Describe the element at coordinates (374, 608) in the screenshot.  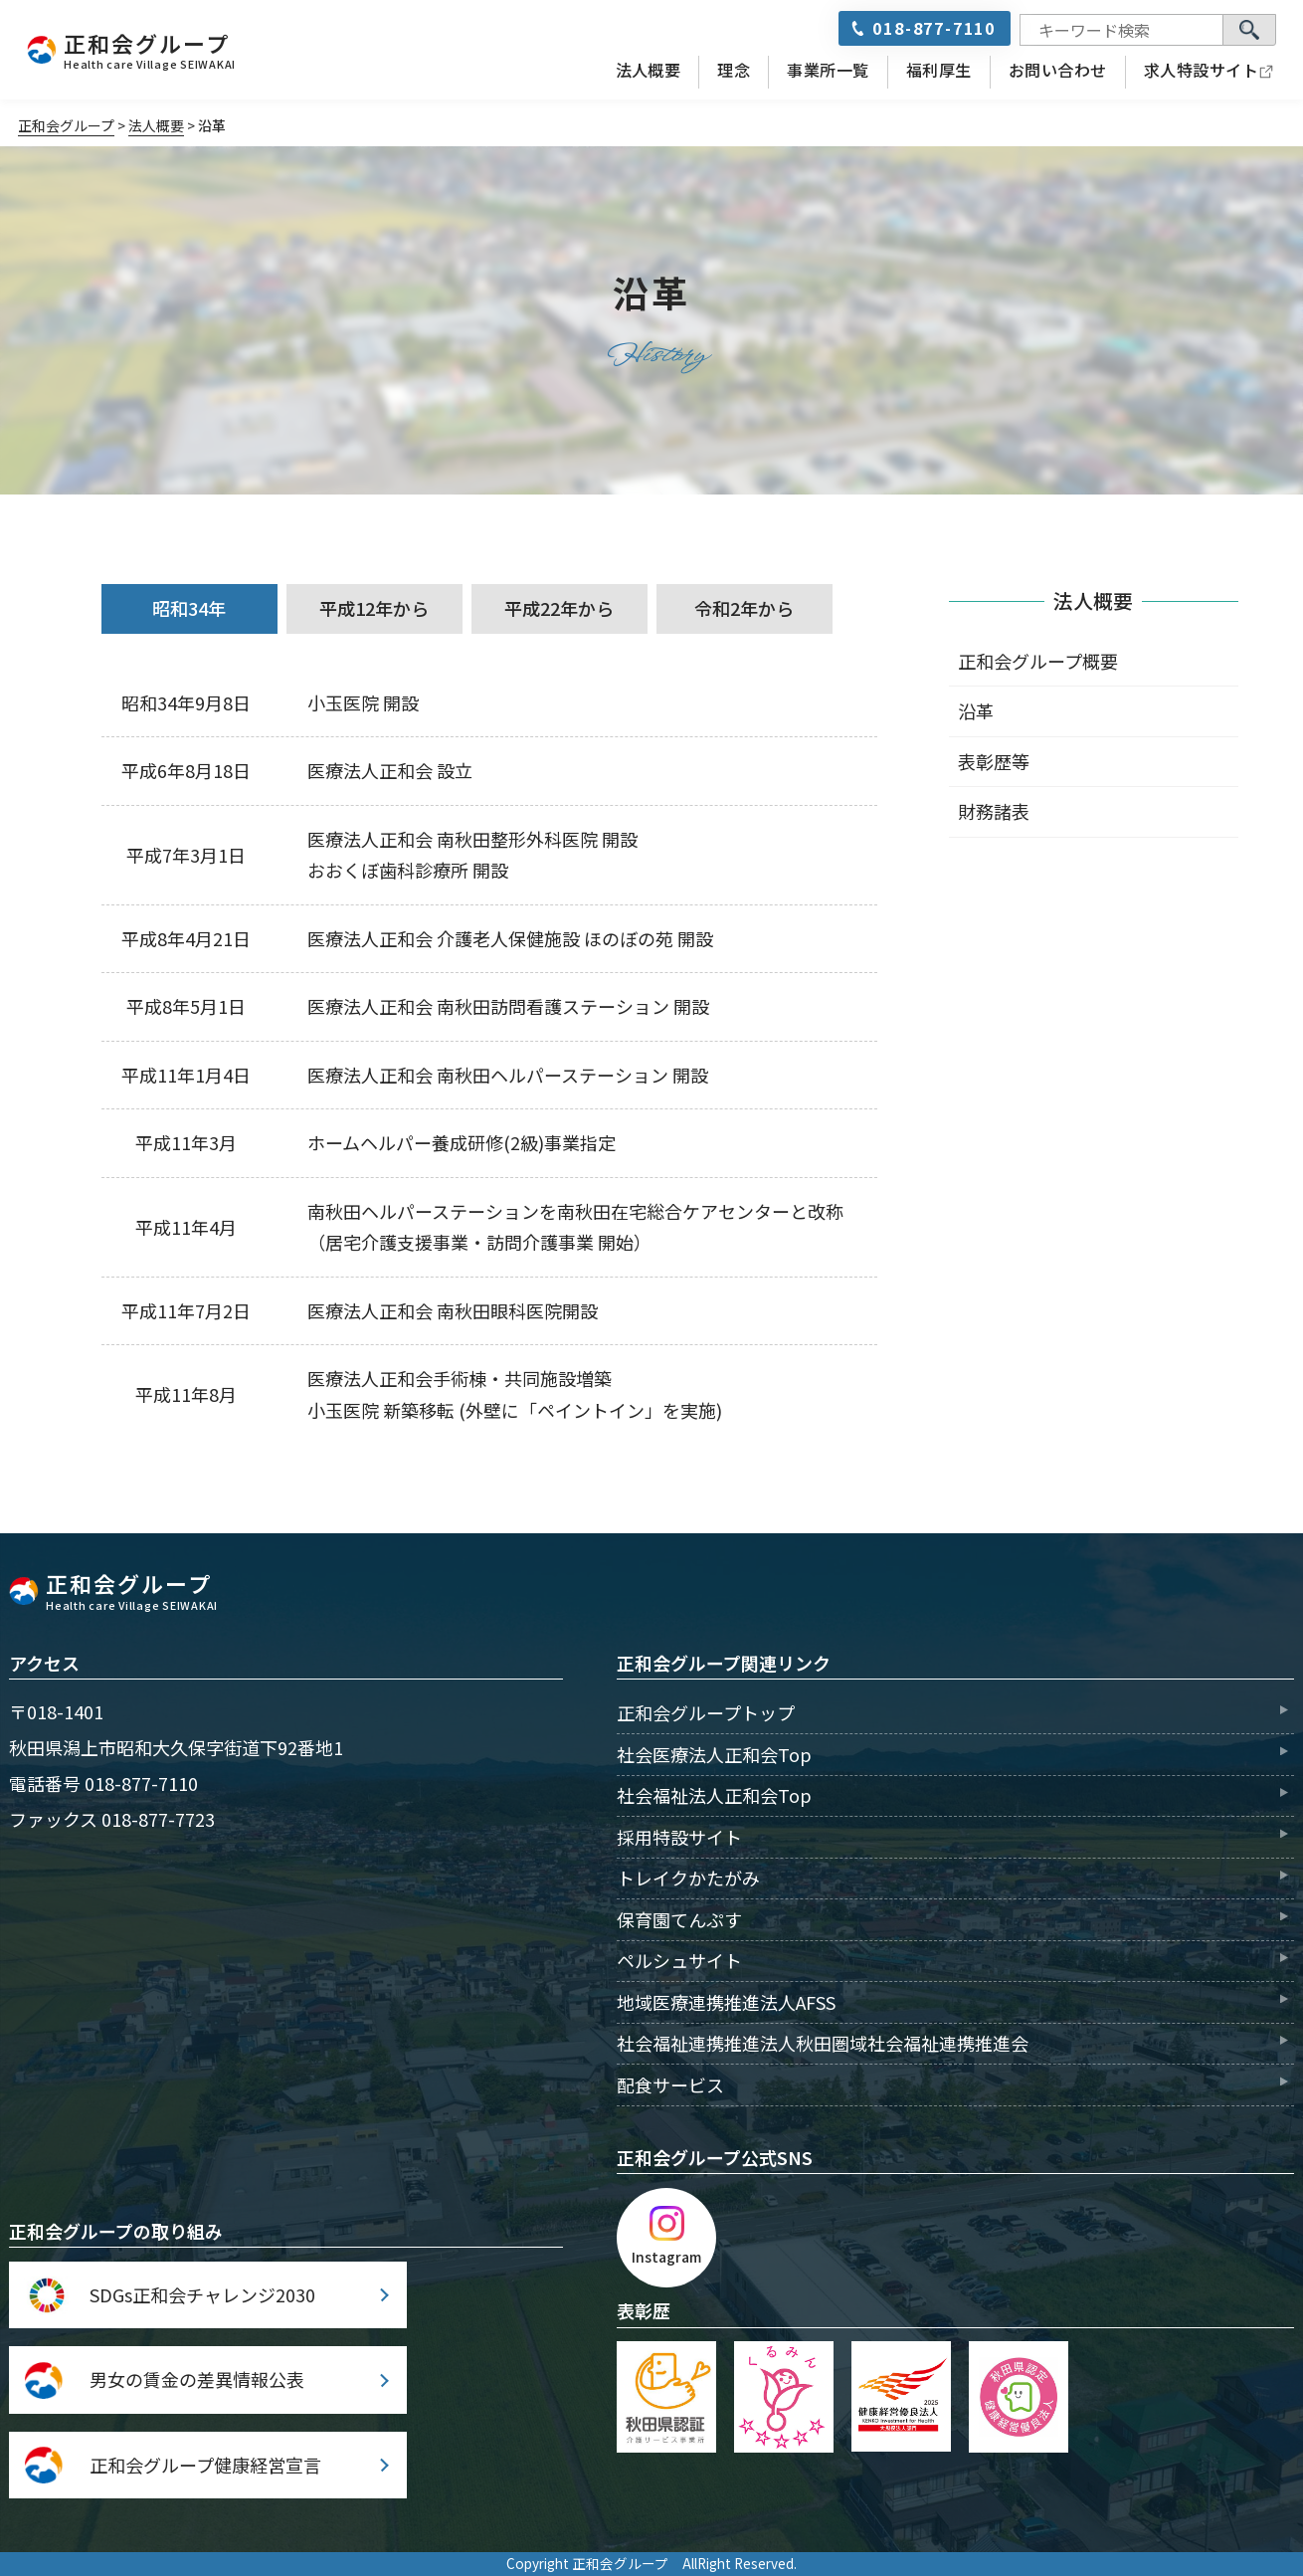
I see `平成12年から [tab]` at that location.